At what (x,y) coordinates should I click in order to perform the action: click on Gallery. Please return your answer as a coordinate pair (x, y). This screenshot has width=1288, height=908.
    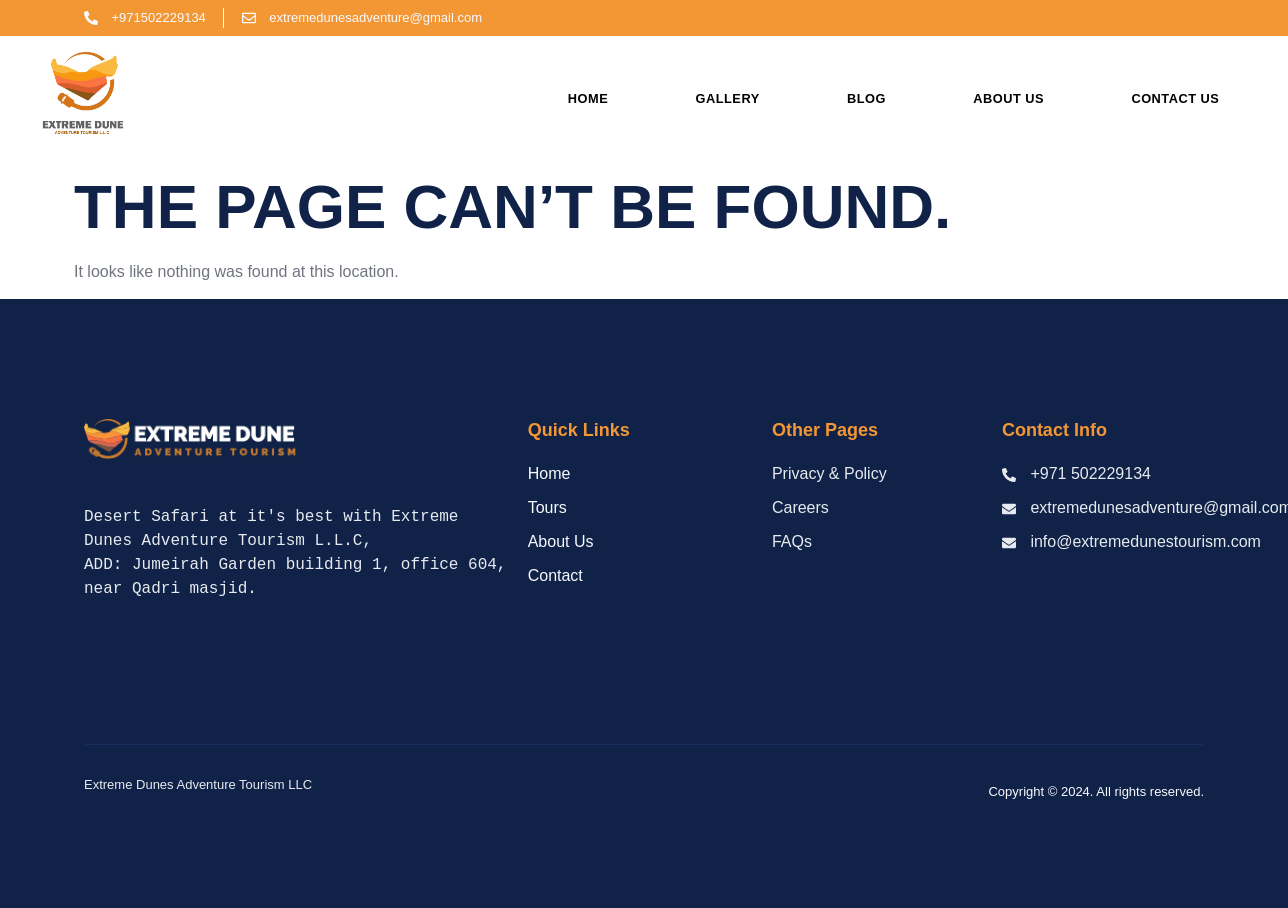
    Looking at the image, I should click on (728, 98).